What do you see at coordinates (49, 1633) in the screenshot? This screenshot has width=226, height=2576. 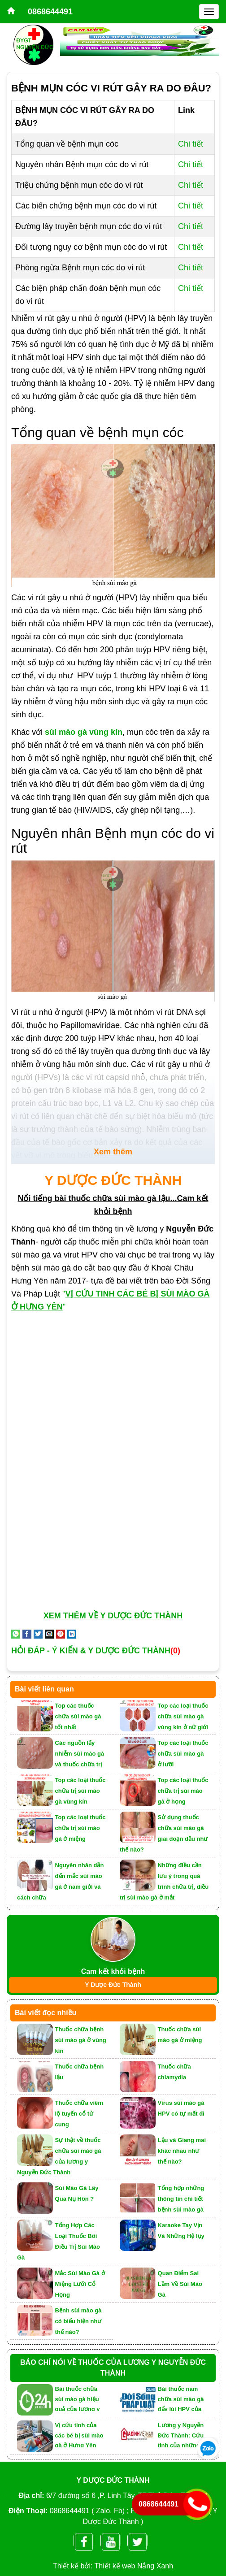 I see `[Email to a Friend]` at bounding box center [49, 1633].